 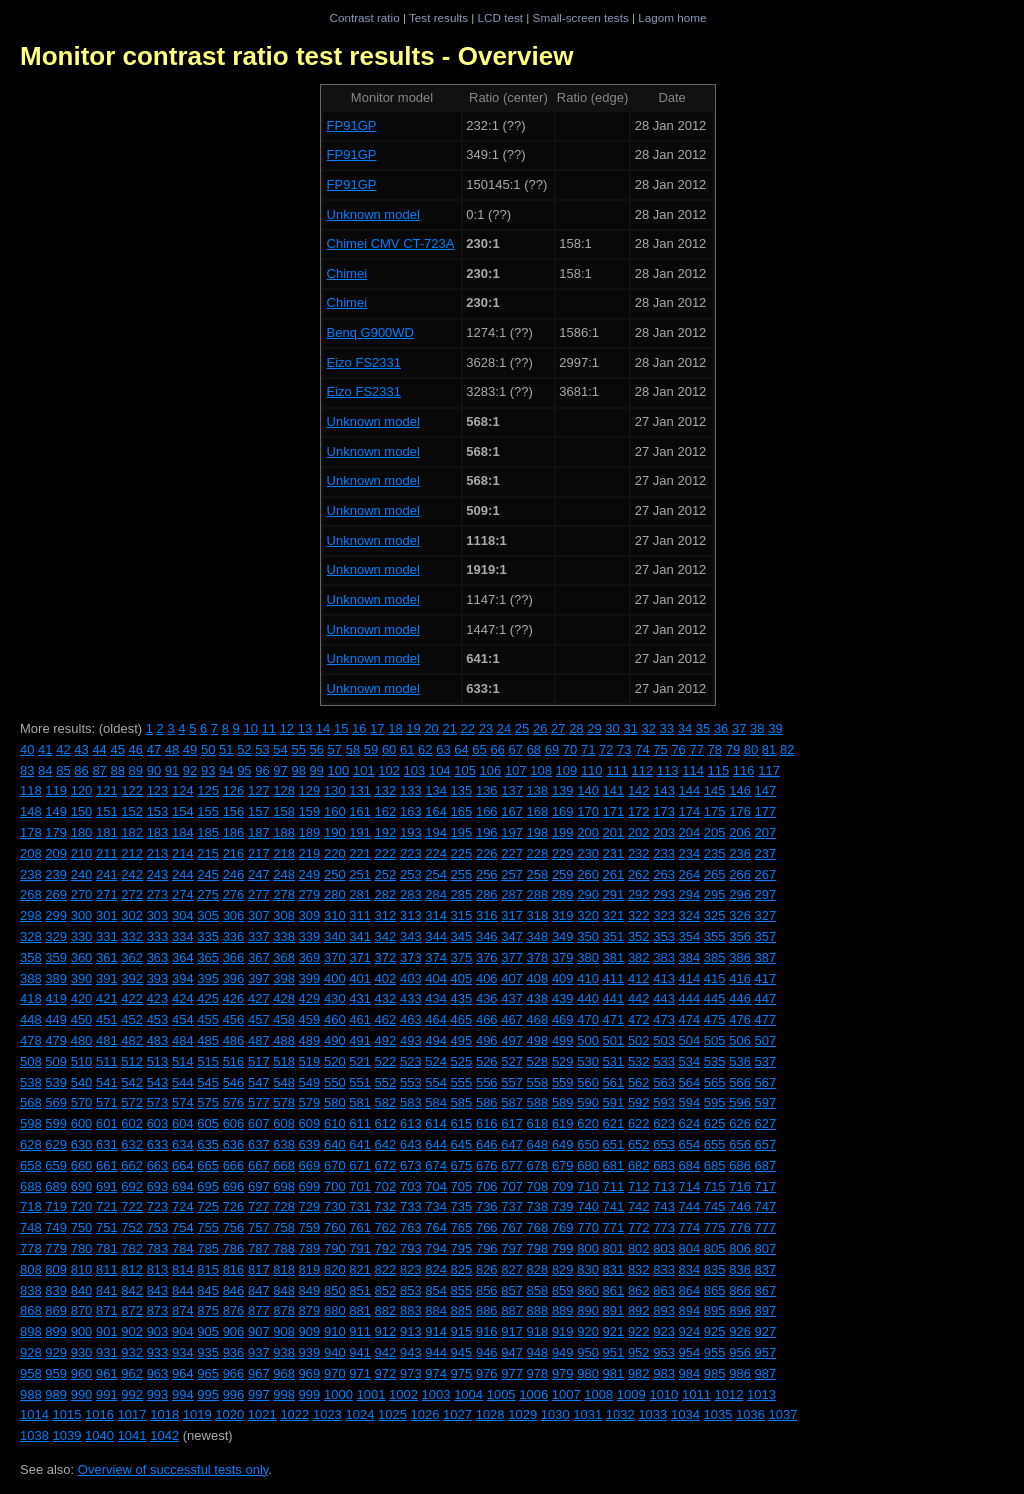 What do you see at coordinates (82, 1352) in the screenshot?
I see `930` at bounding box center [82, 1352].